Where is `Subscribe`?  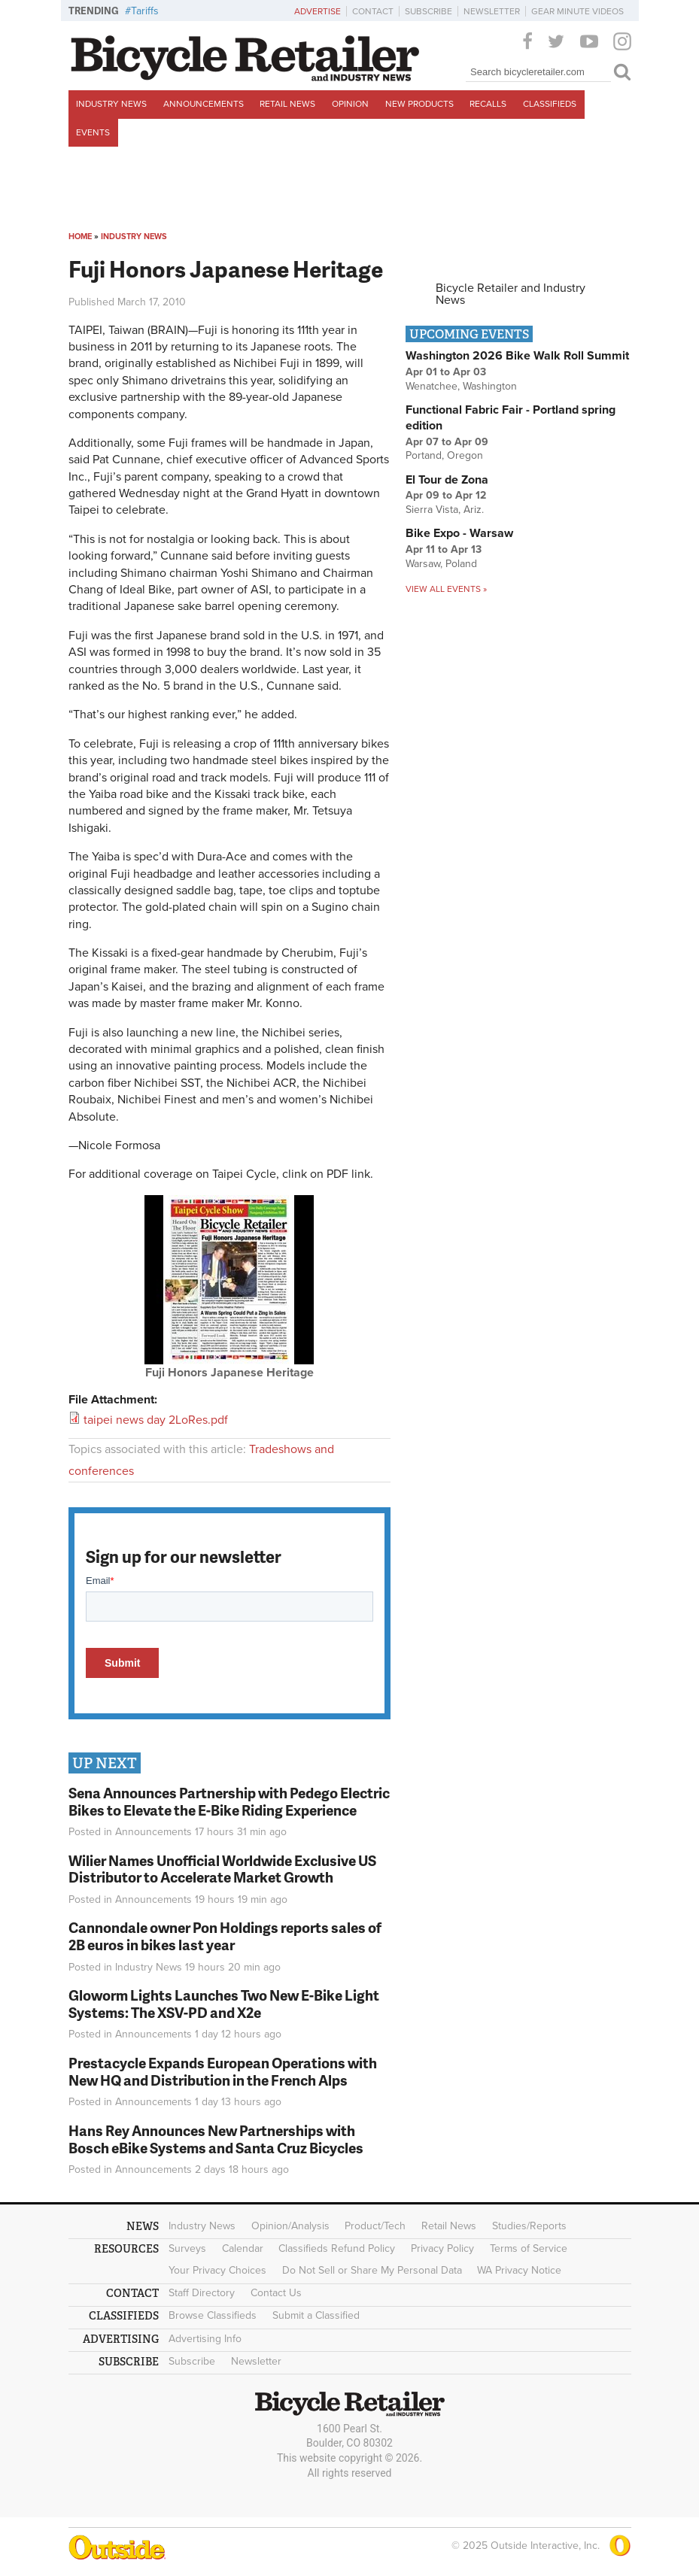
Subscribe is located at coordinates (428, 11).